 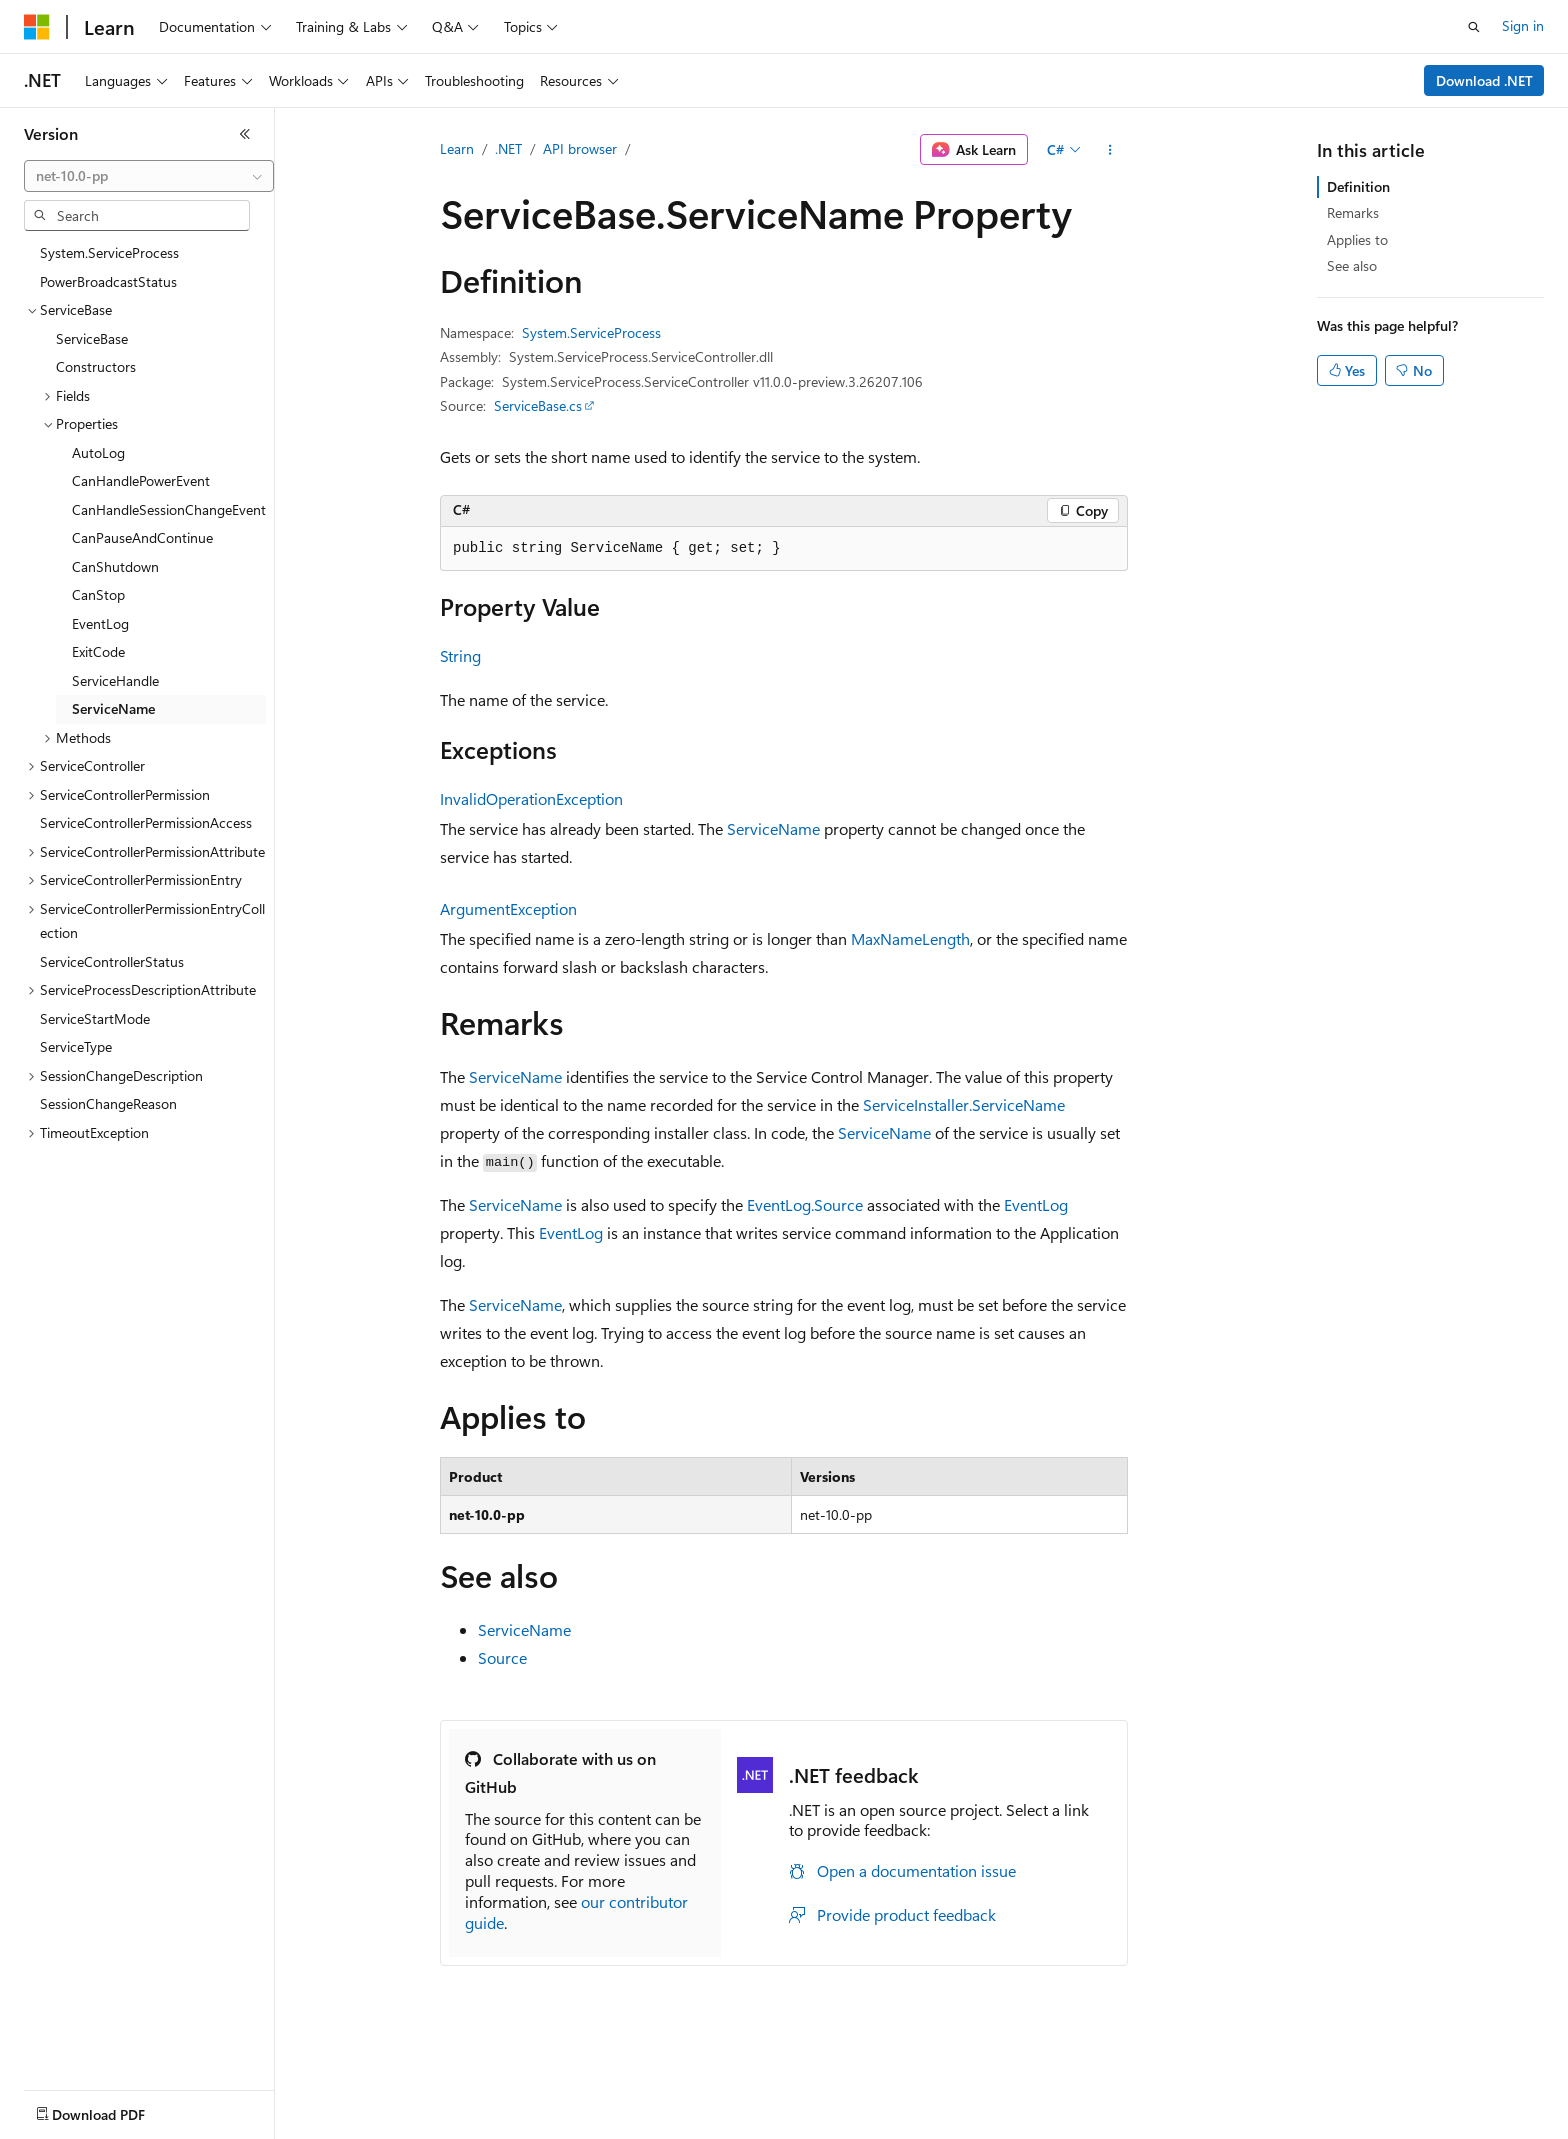 I want to click on CanHandlePowerEvent [treeitem], so click(x=141, y=480).